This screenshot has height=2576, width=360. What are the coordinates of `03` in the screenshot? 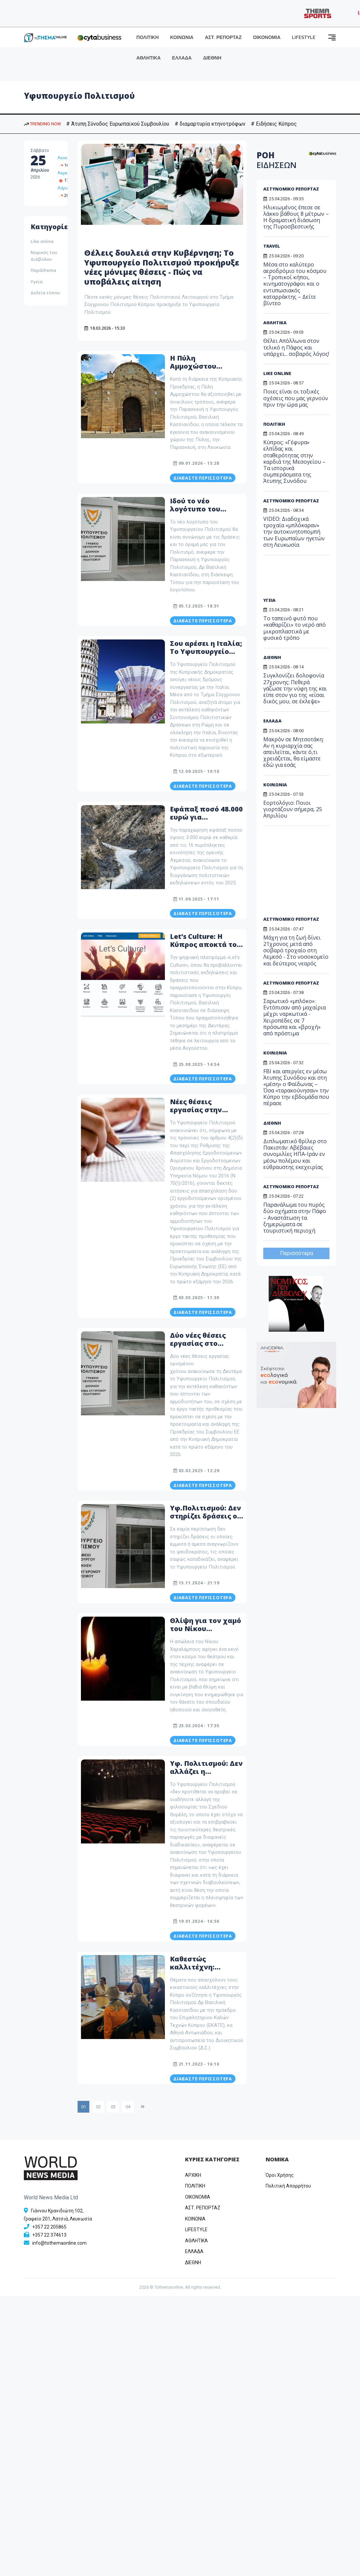 It's located at (113, 2106).